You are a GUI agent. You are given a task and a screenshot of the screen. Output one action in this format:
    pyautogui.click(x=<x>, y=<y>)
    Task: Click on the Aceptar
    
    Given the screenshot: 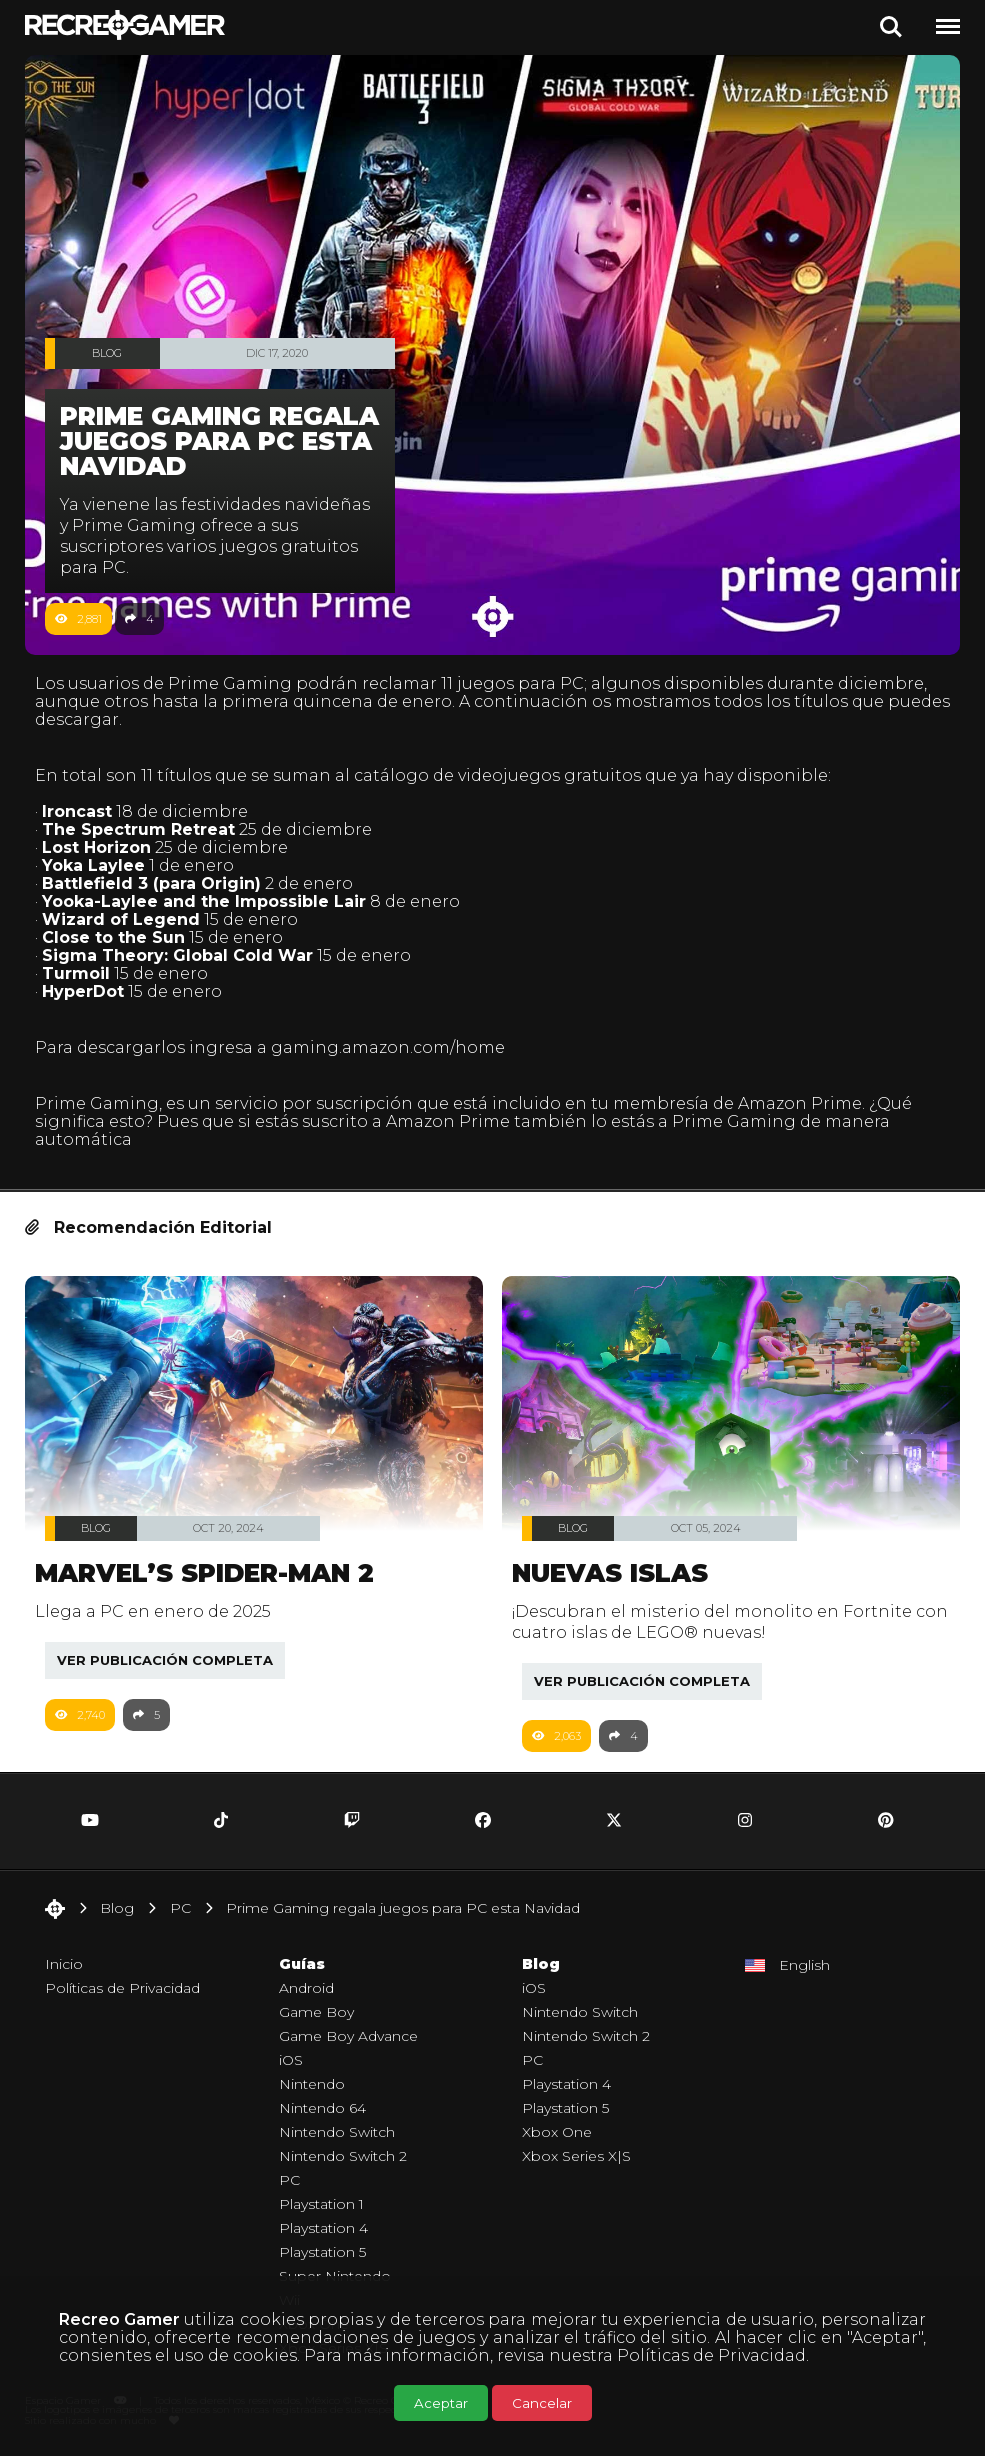 What is the action you would take?
    pyautogui.click(x=441, y=2403)
    